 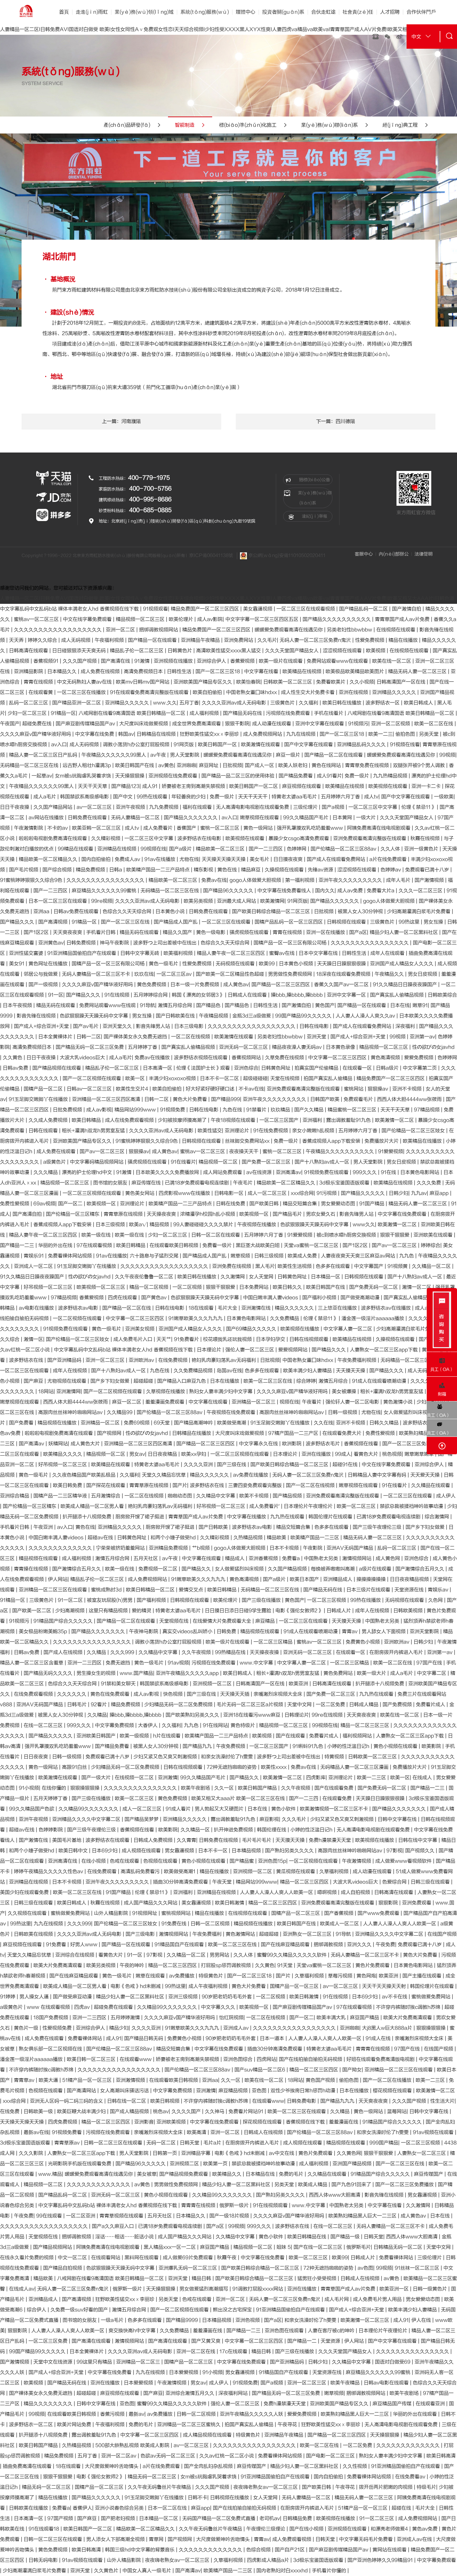 What do you see at coordinates (364, 554) in the screenshot?
I see `客服中心` at bounding box center [364, 554].